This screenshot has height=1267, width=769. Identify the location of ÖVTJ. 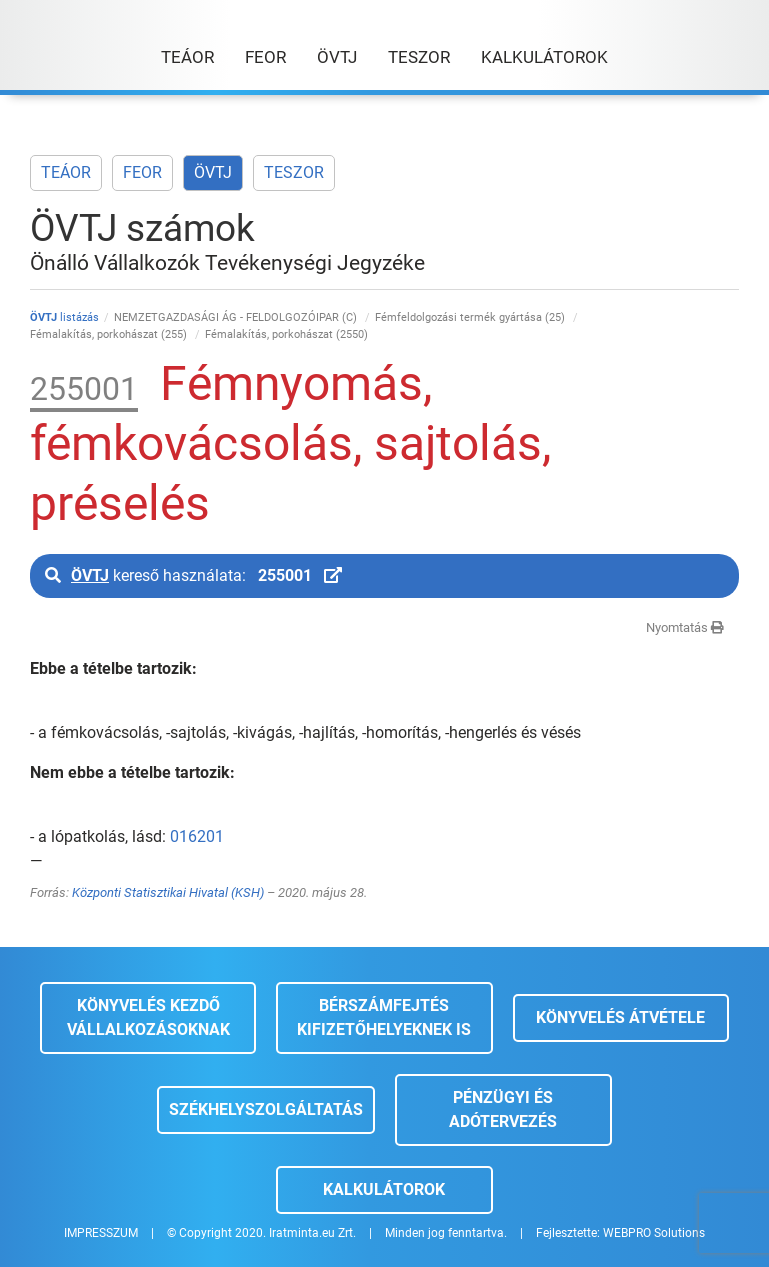
(213, 172).